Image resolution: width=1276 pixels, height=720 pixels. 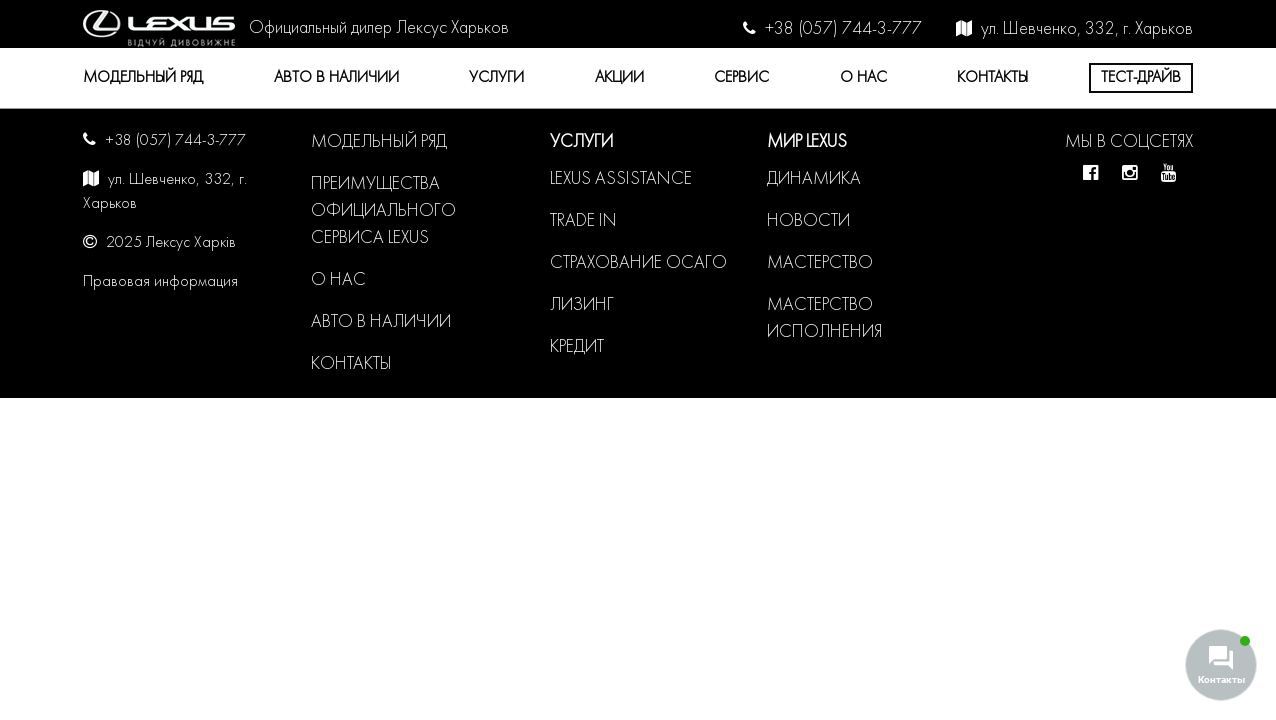 What do you see at coordinates (638, 263) in the screenshot?
I see `Страхование ОСАГО` at bounding box center [638, 263].